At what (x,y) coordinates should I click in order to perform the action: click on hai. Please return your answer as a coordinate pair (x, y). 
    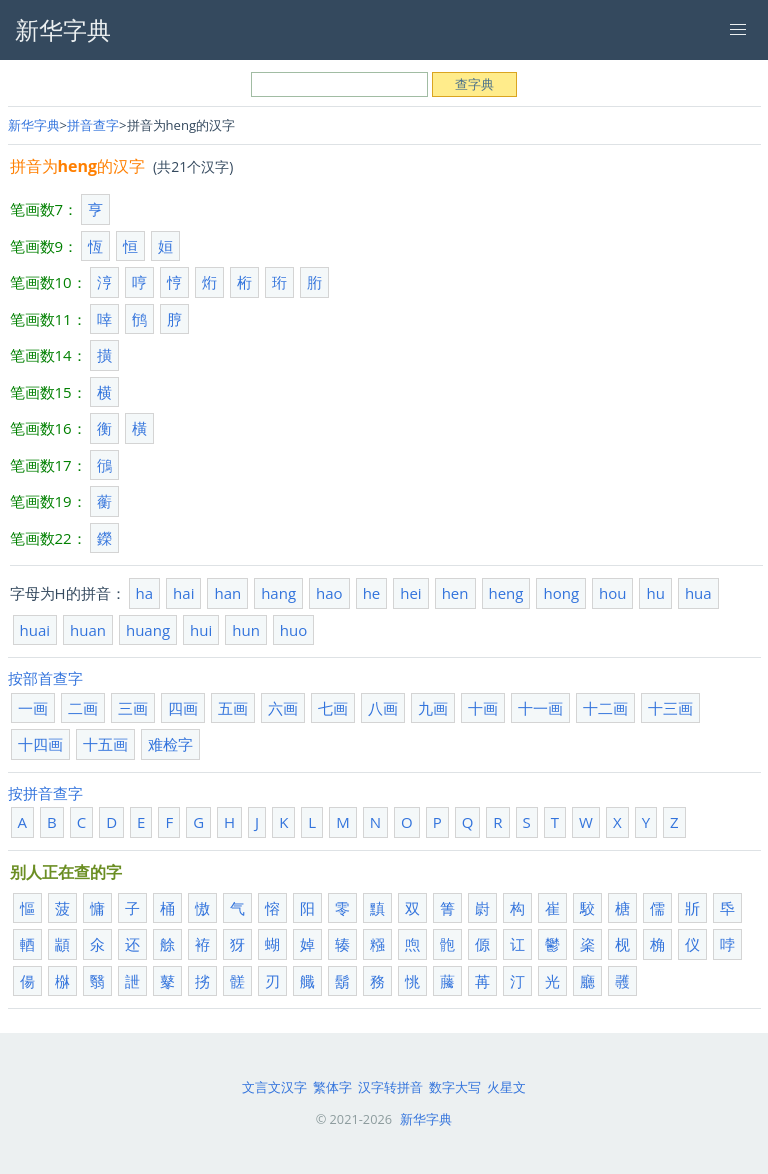
    Looking at the image, I should click on (183, 593).